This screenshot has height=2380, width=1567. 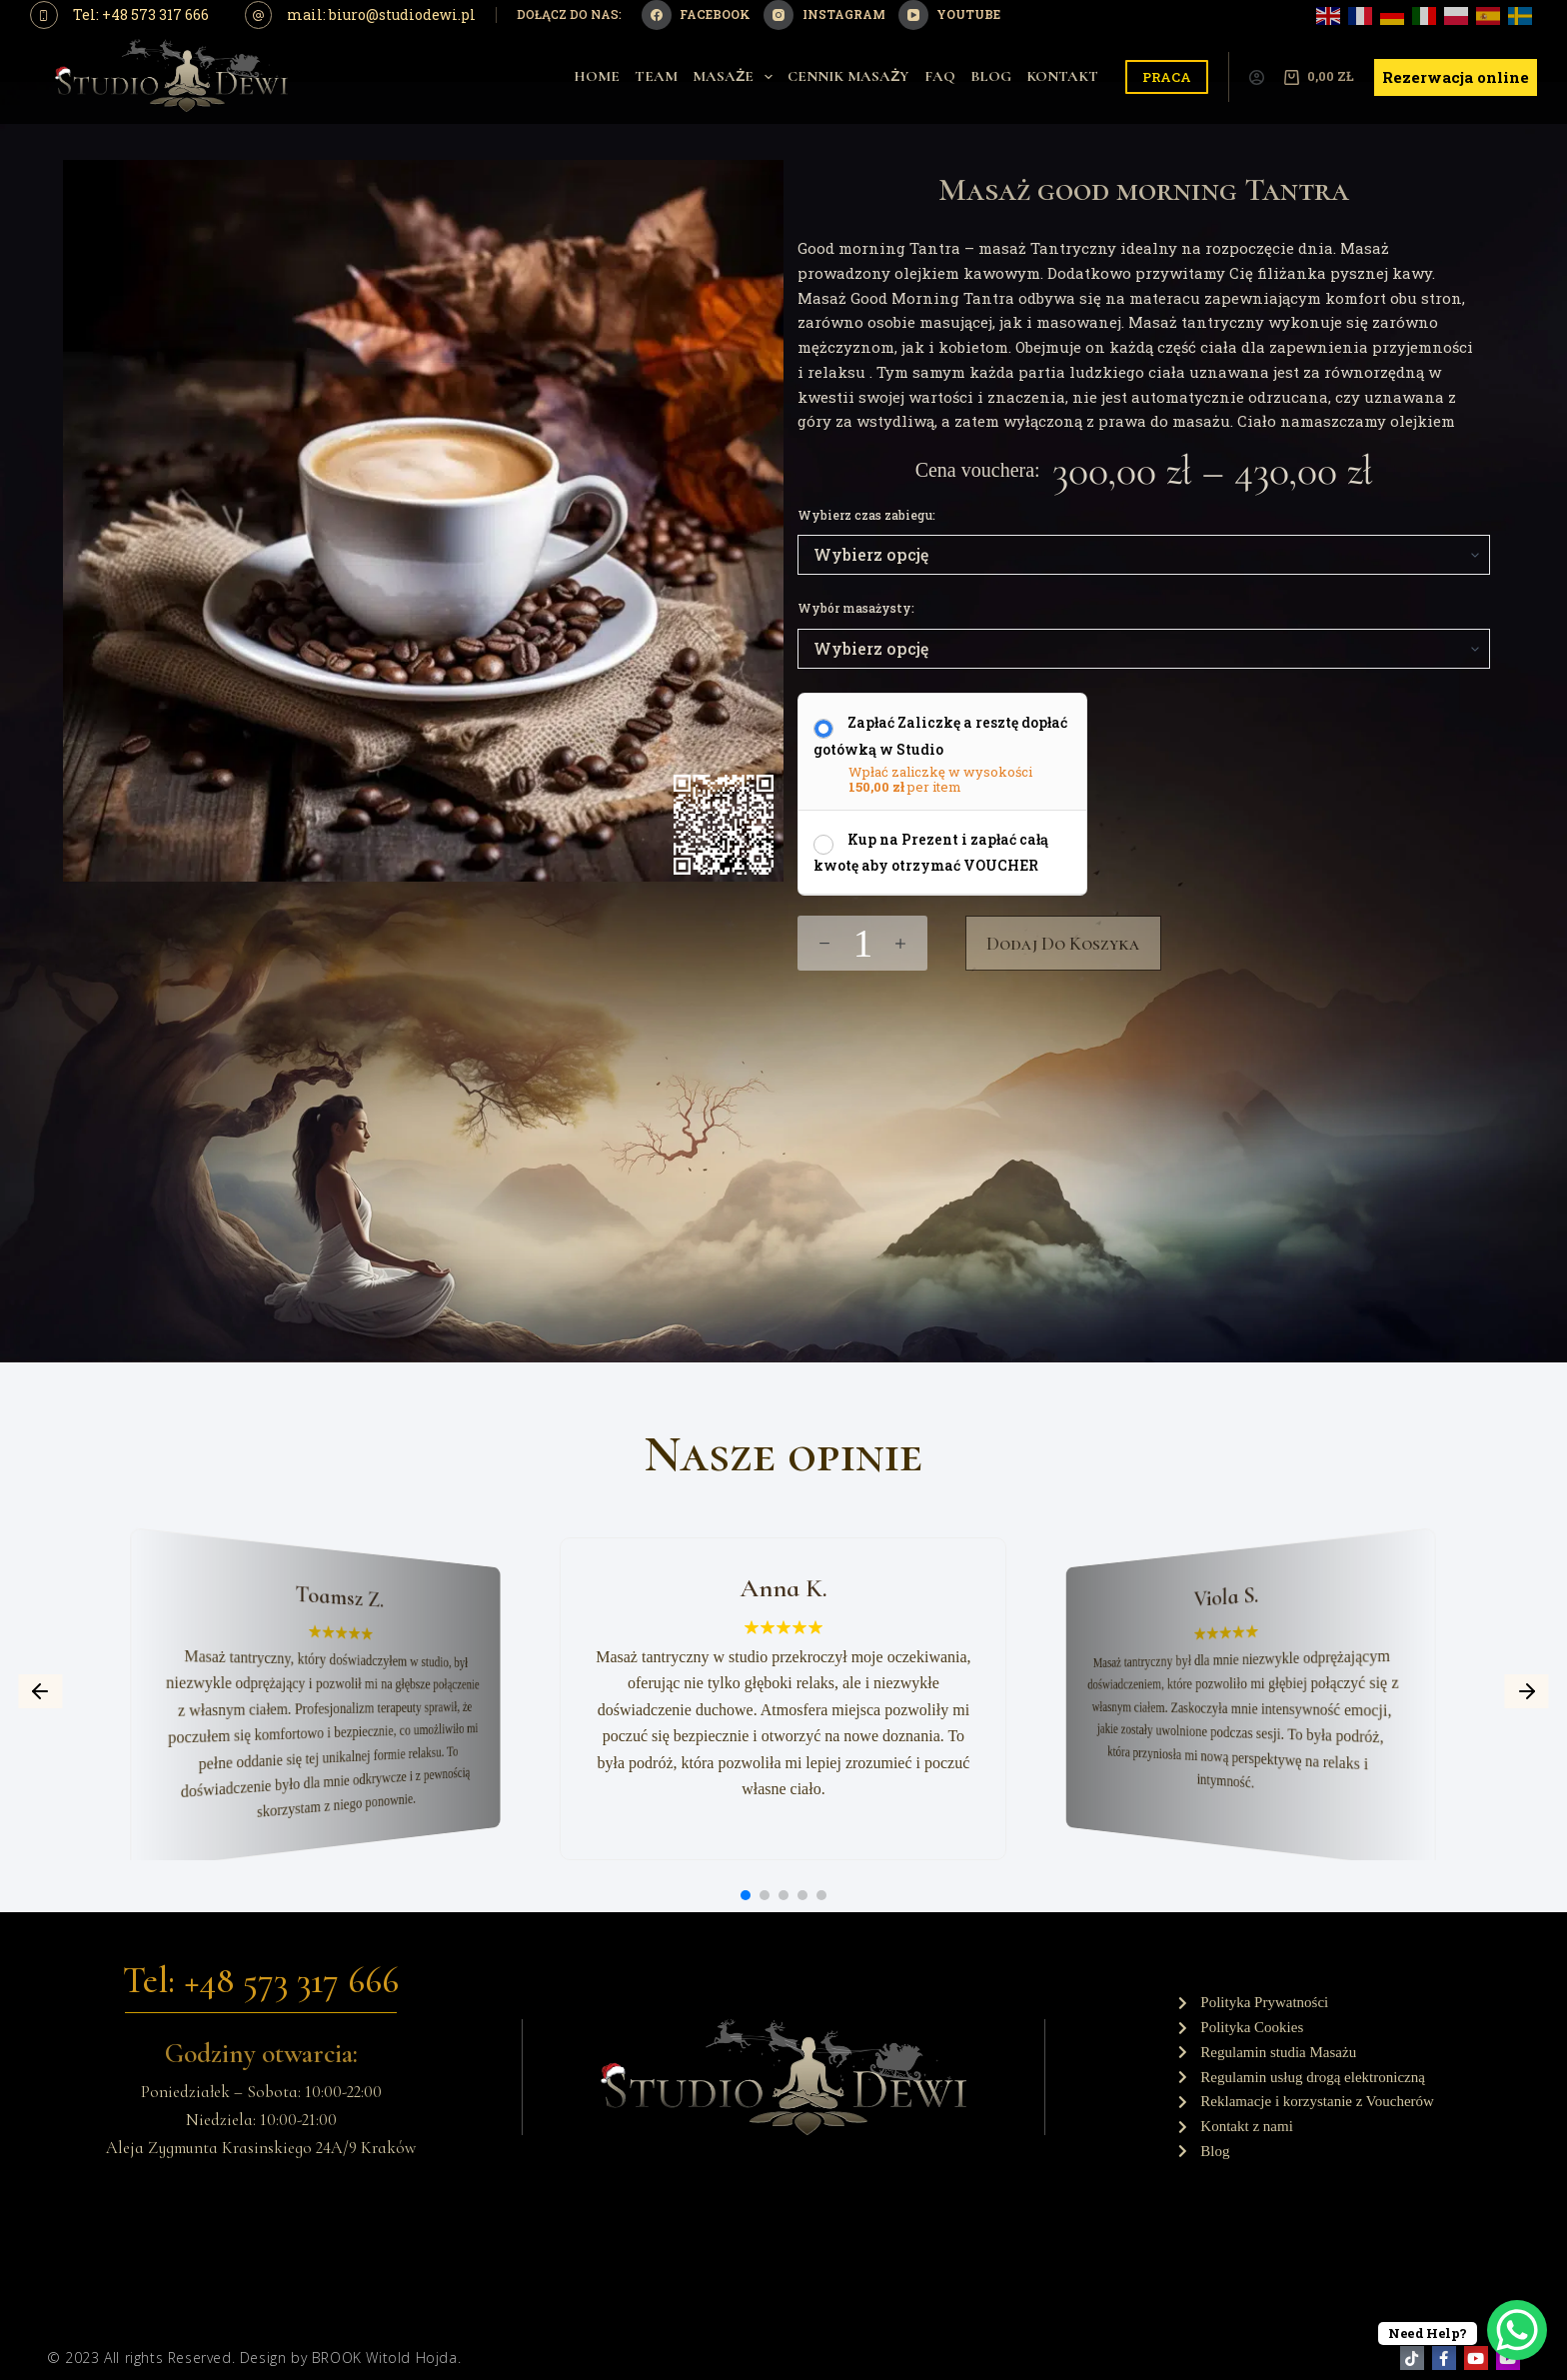 I want to click on Kontakt, so click(x=1062, y=76).